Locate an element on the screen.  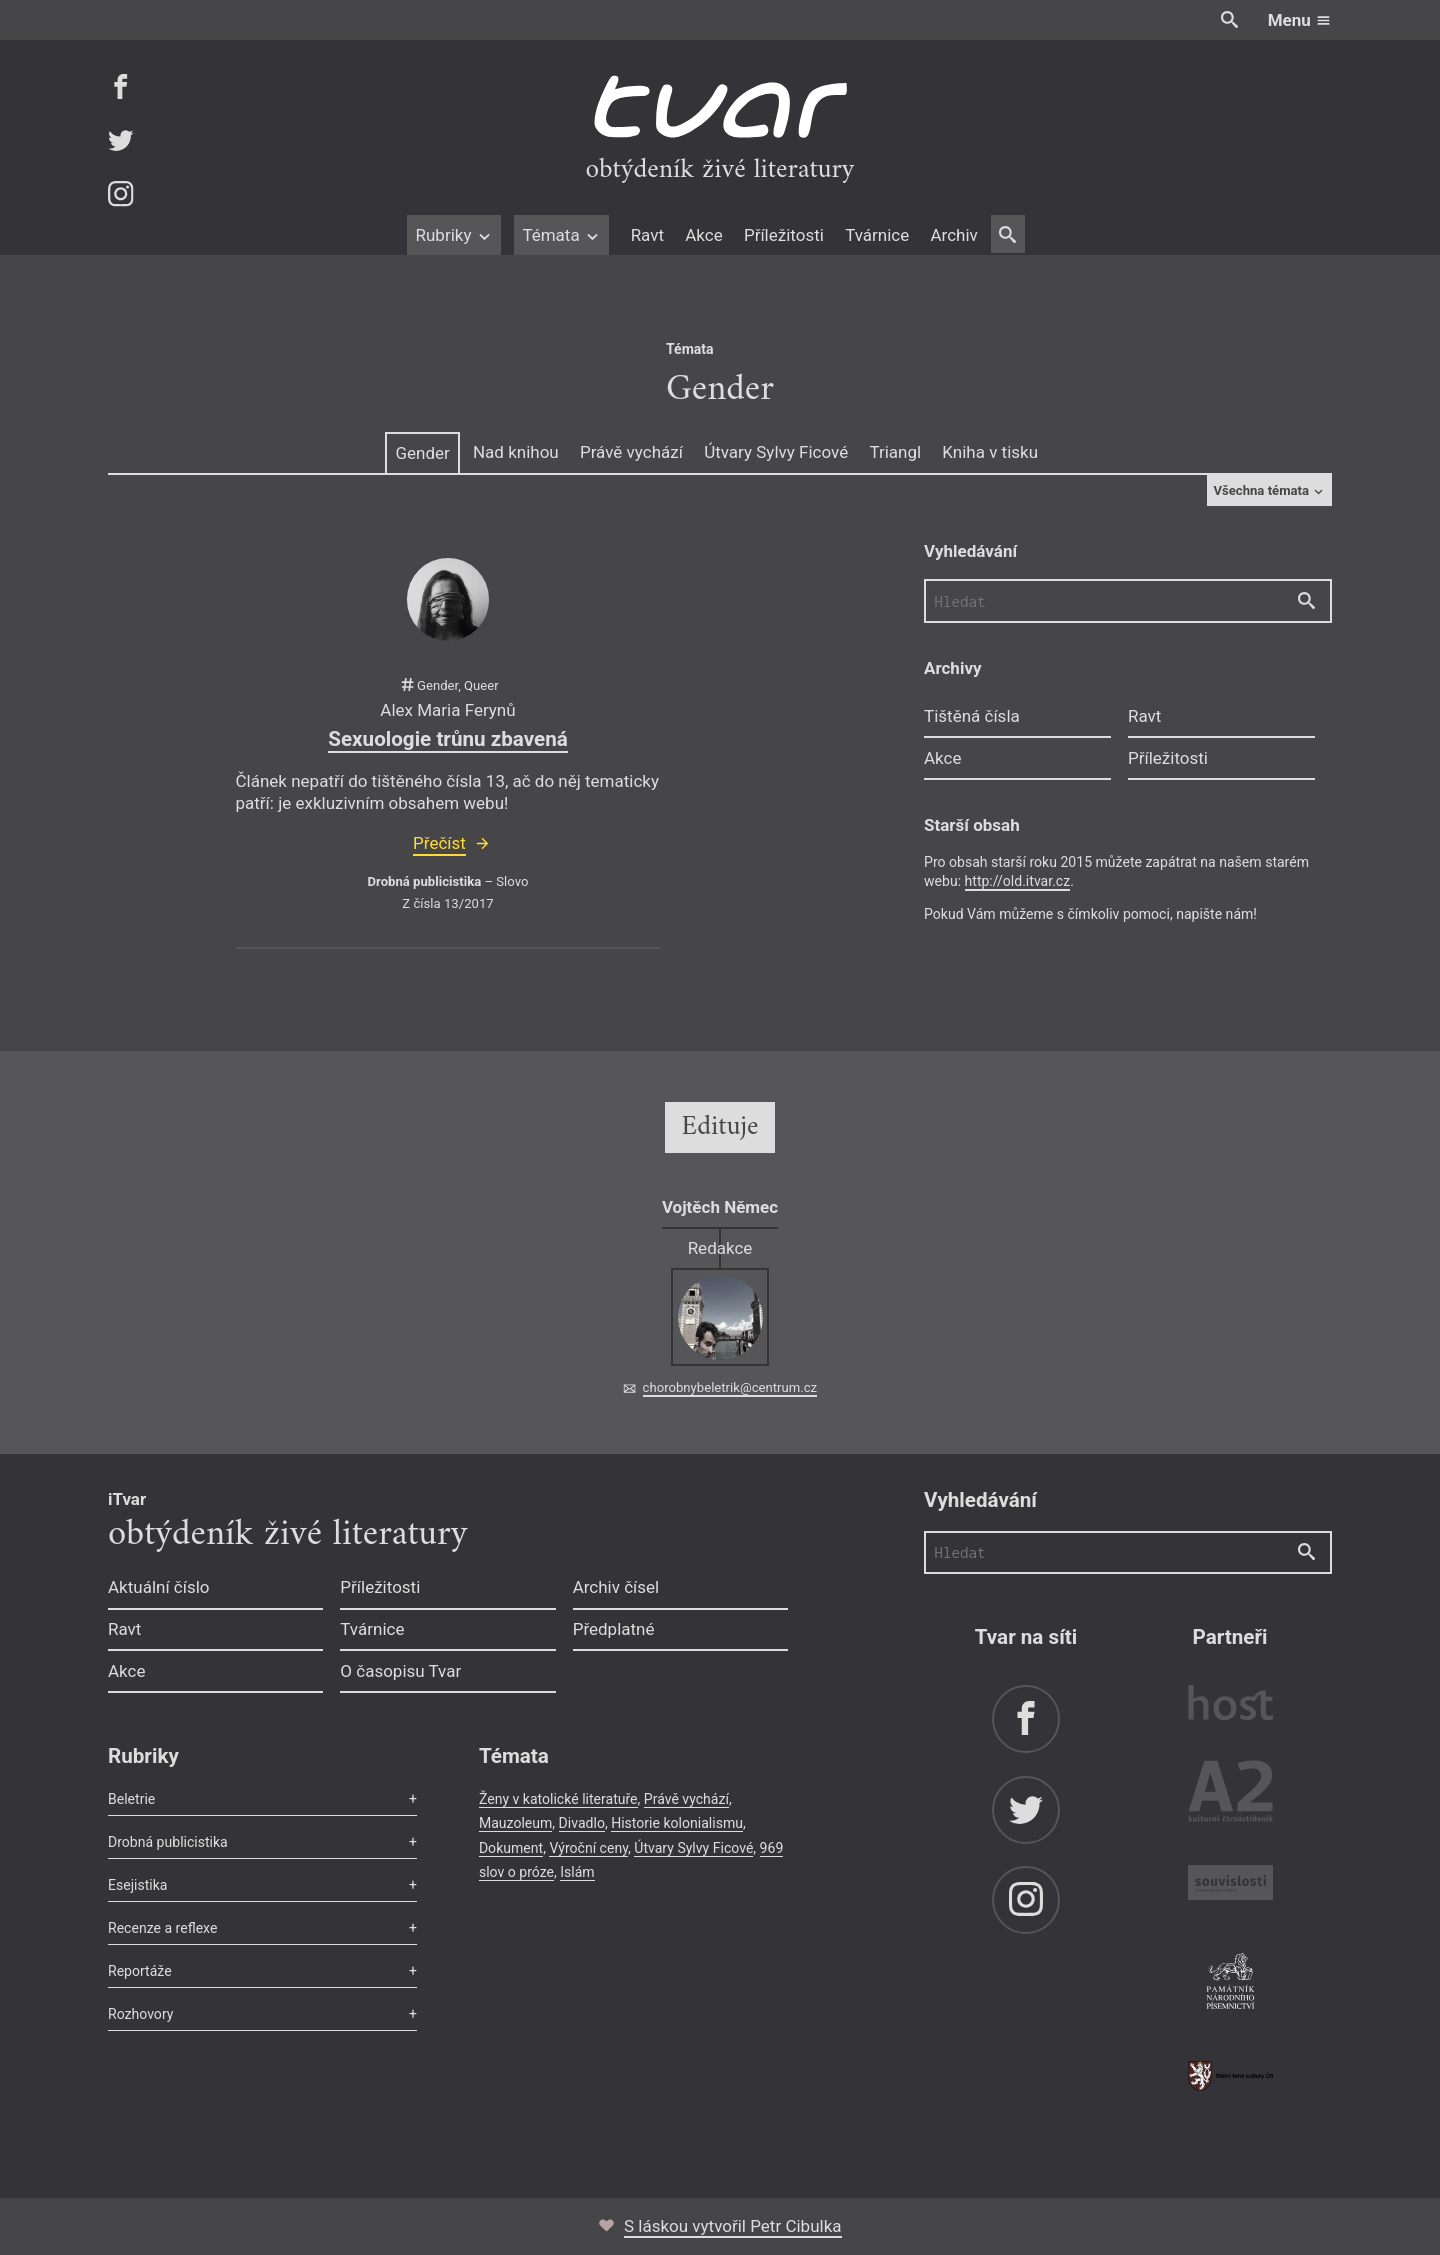
Ženy v katolické literatuře is located at coordinates (558, 1799).